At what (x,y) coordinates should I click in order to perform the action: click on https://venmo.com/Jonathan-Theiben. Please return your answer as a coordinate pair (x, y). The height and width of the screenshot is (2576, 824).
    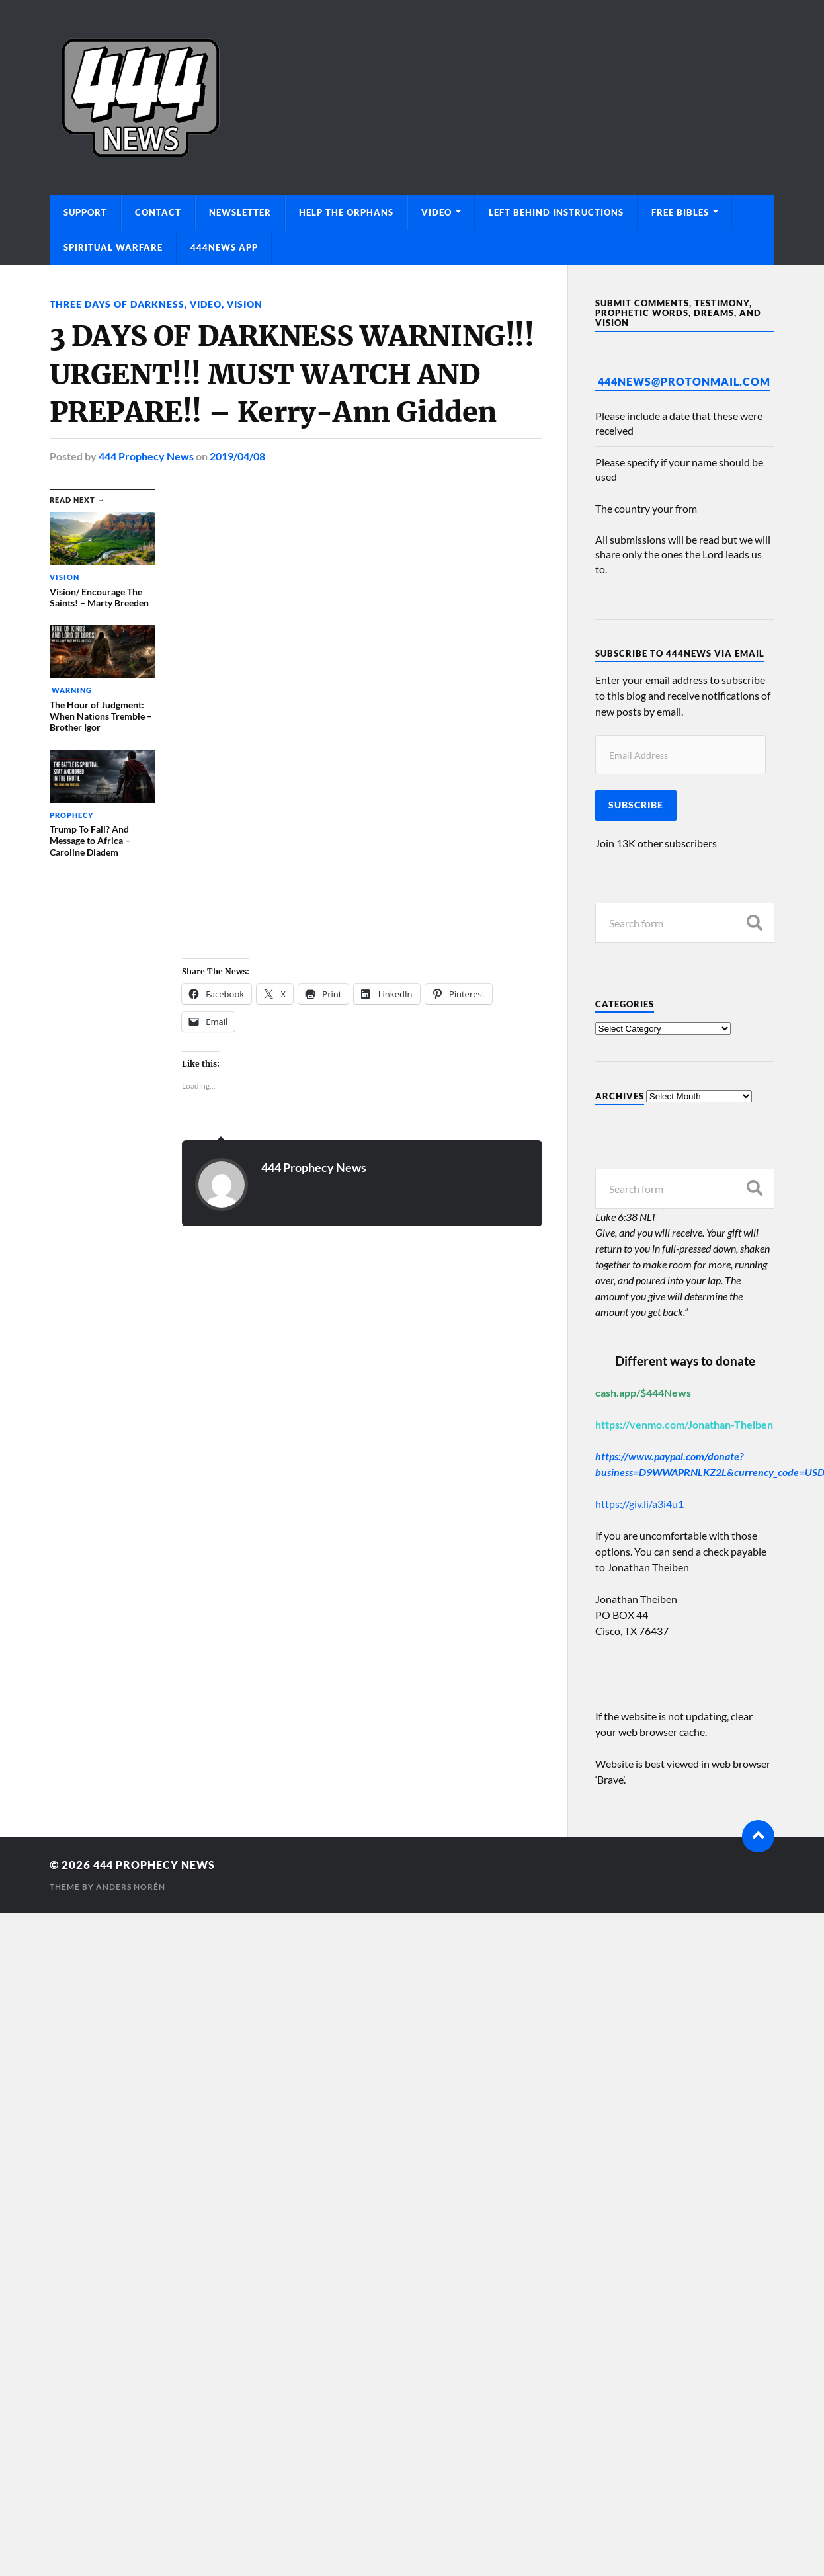
    Looking at the image, I should click on (684, 1424).